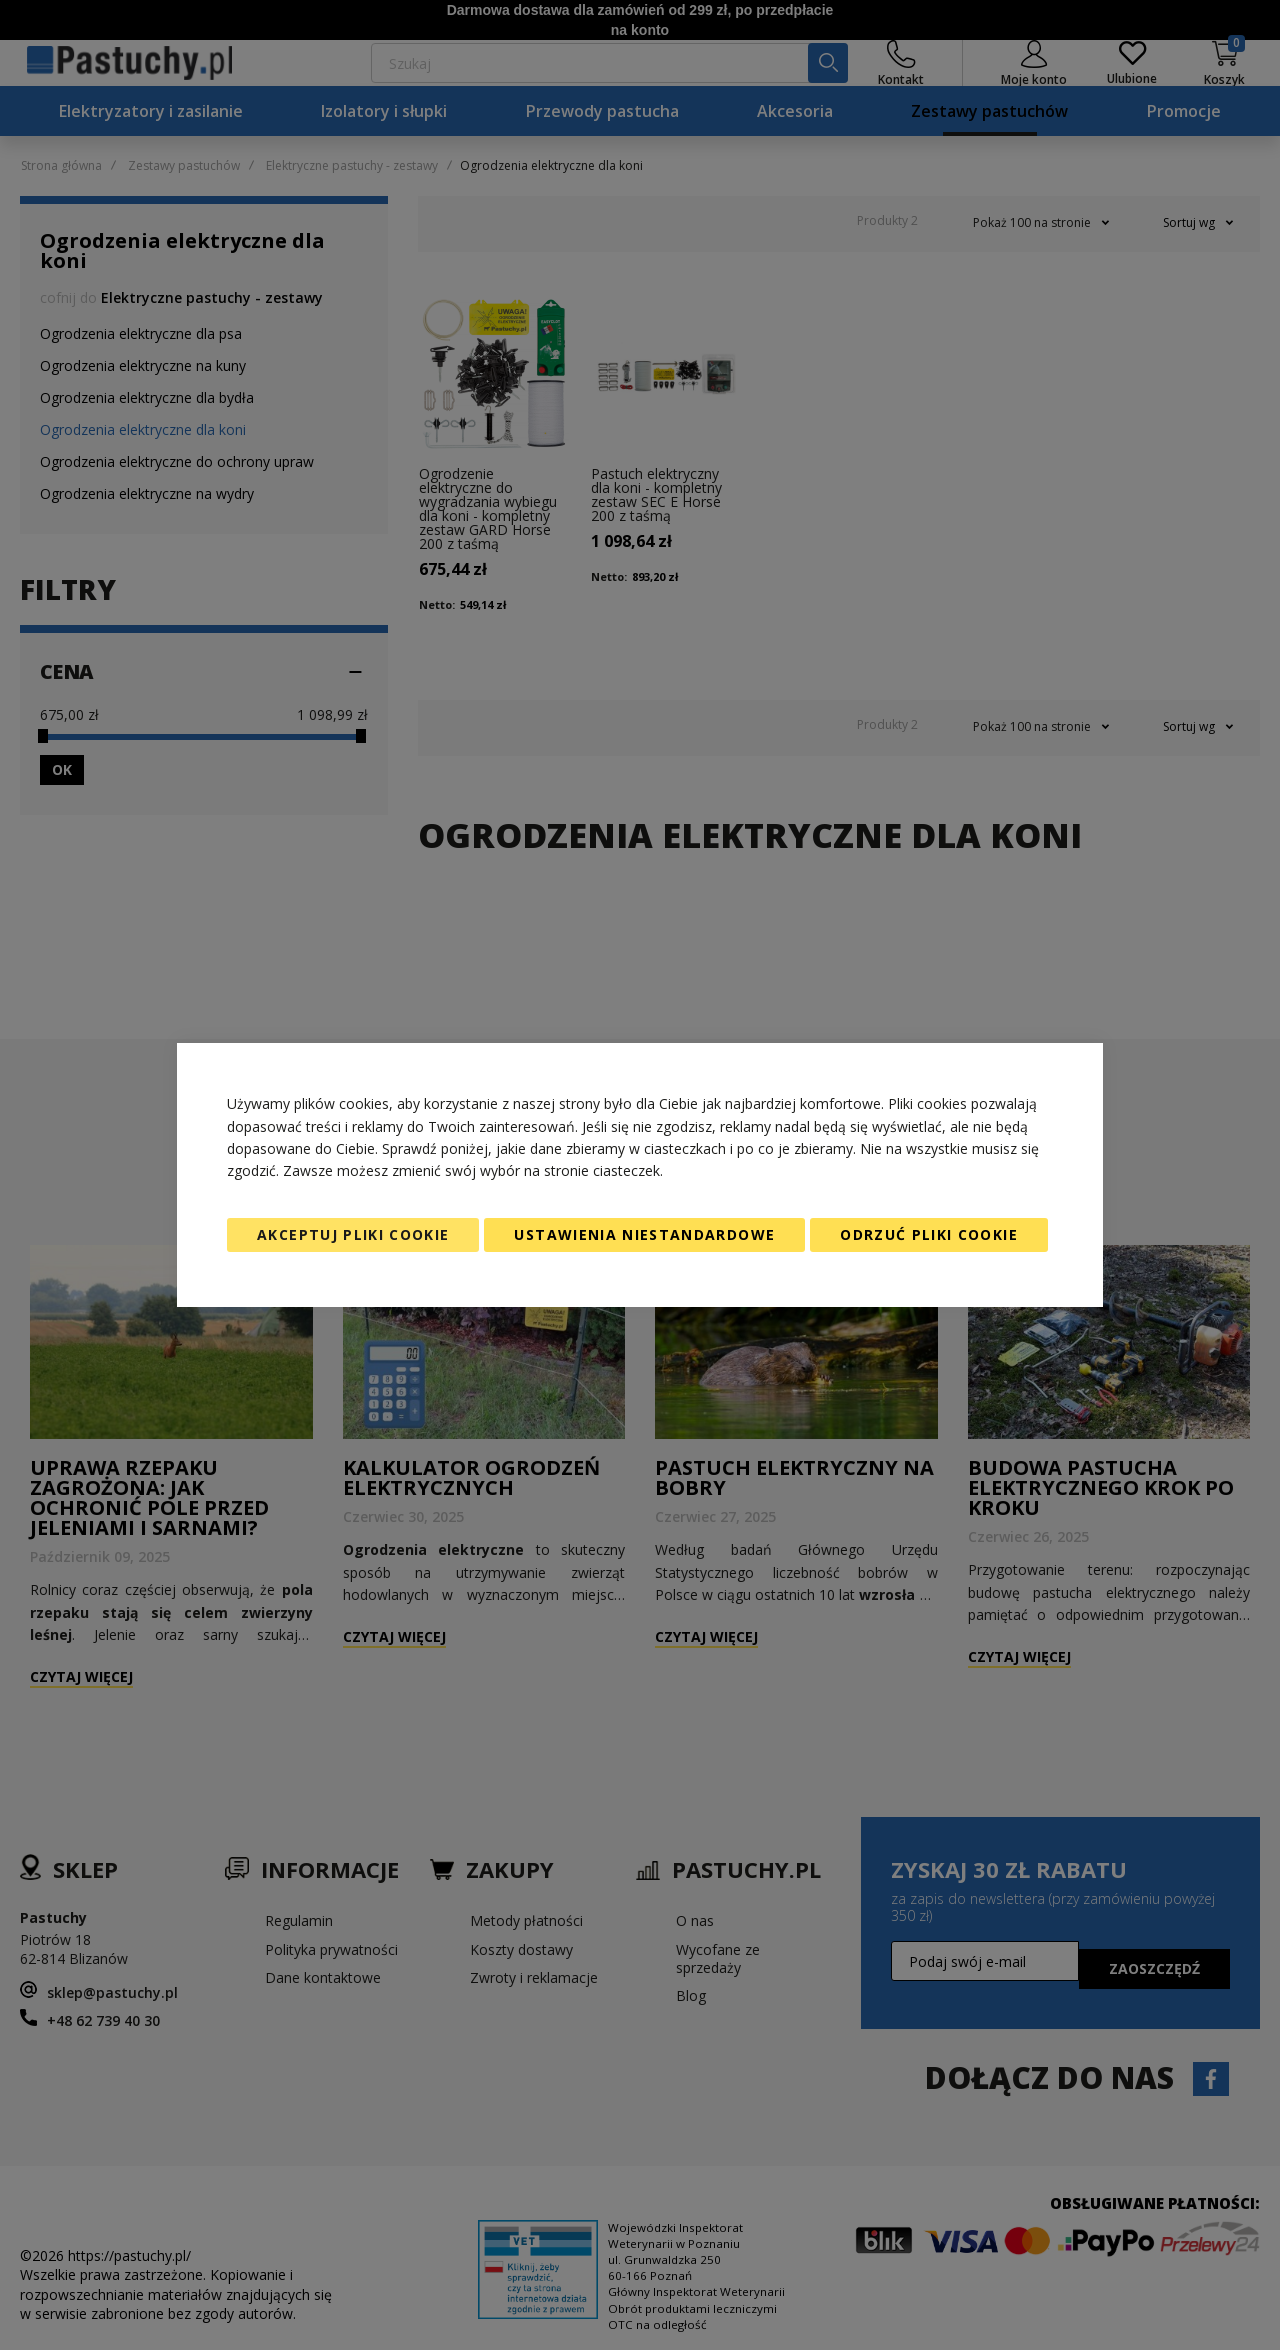  I want to click on Odrzuć pliki cookie, so click(929, 1234).